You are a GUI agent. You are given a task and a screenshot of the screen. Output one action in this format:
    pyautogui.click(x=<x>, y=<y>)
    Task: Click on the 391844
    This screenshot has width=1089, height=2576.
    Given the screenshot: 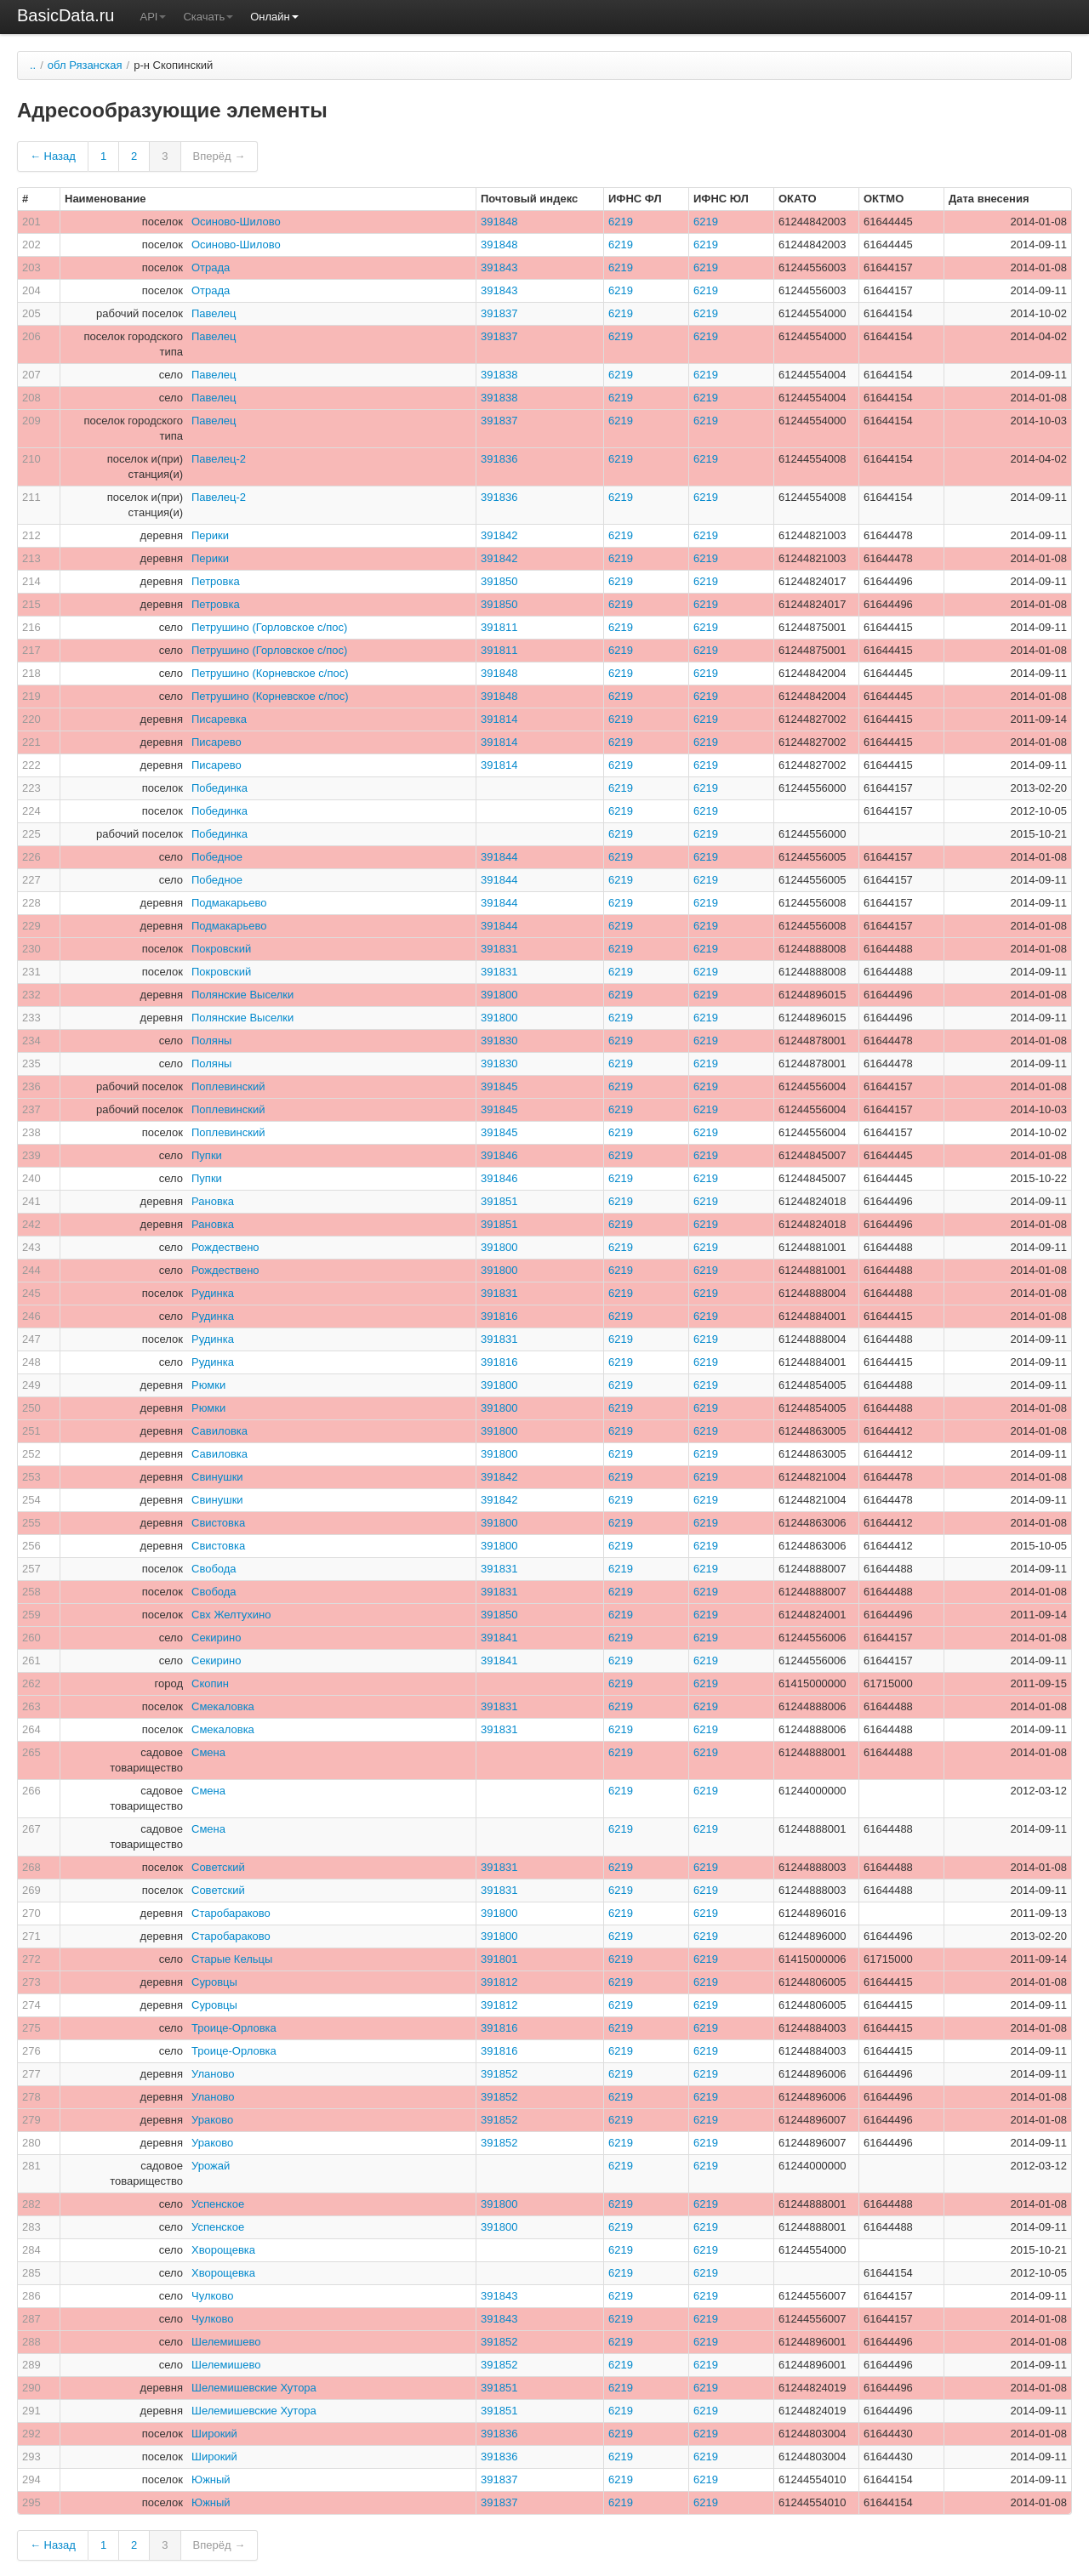 What is the action you would take?
    pyautogui.click(x=499, y=856)
    